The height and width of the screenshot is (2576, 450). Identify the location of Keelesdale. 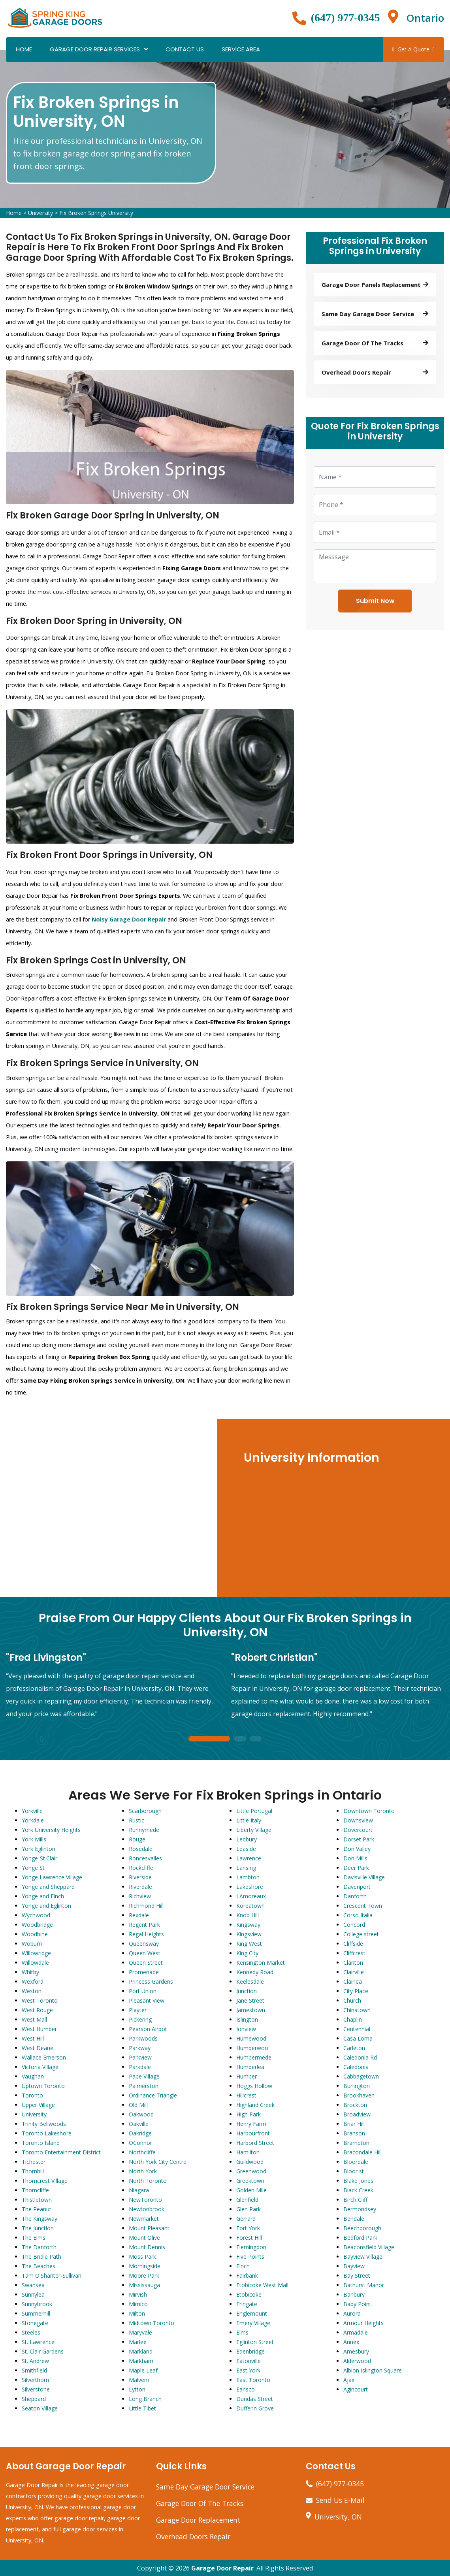
(250, 1981).